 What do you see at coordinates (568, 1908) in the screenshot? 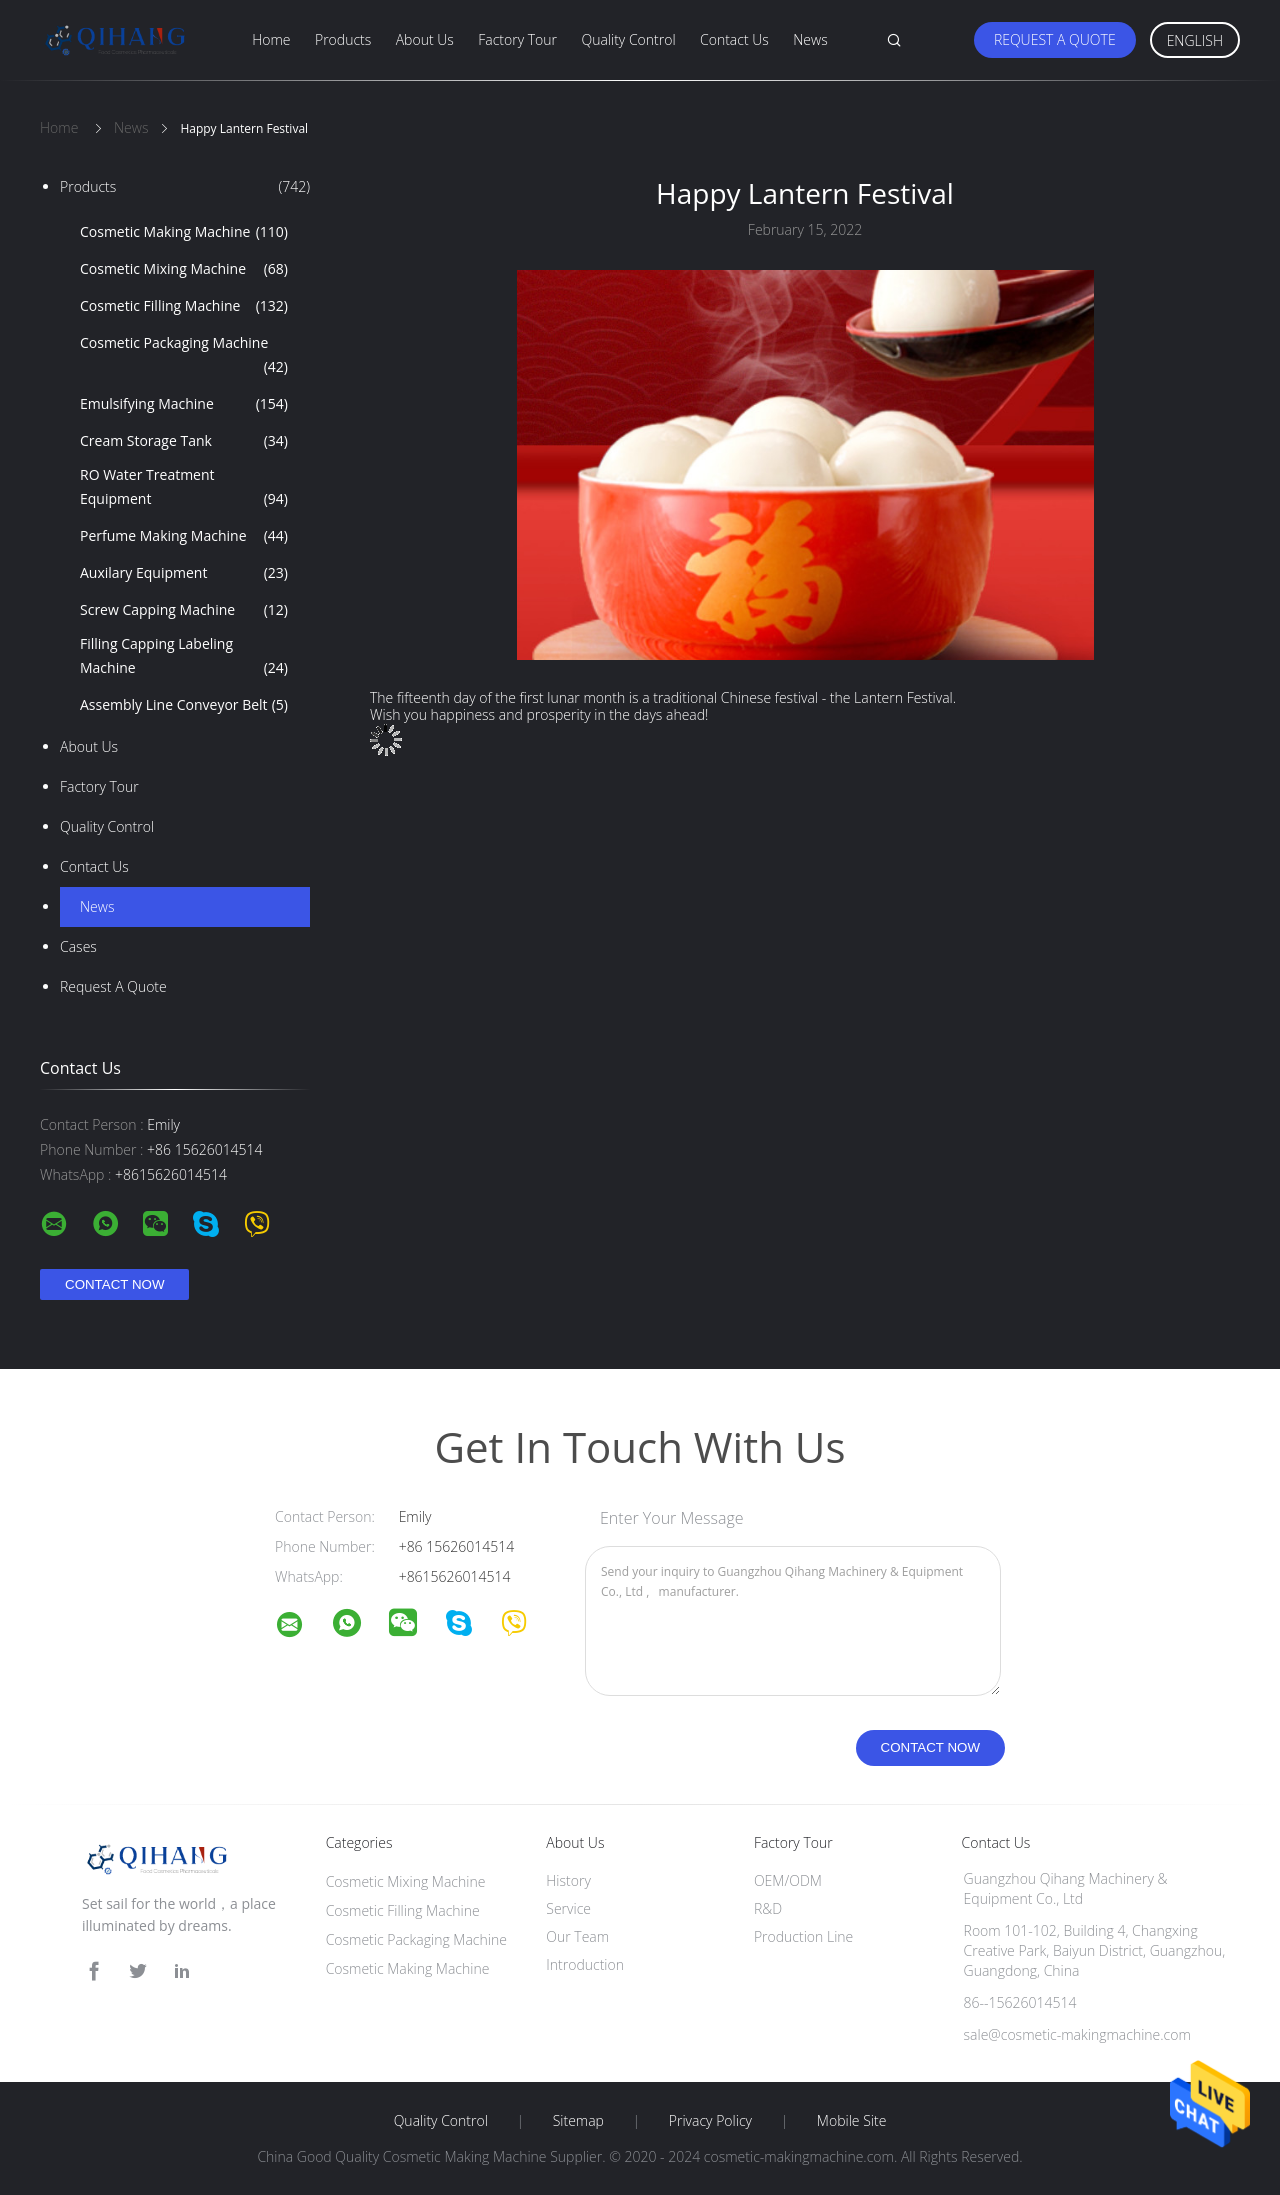
I see `Service` at bounding box center [568, 1908].